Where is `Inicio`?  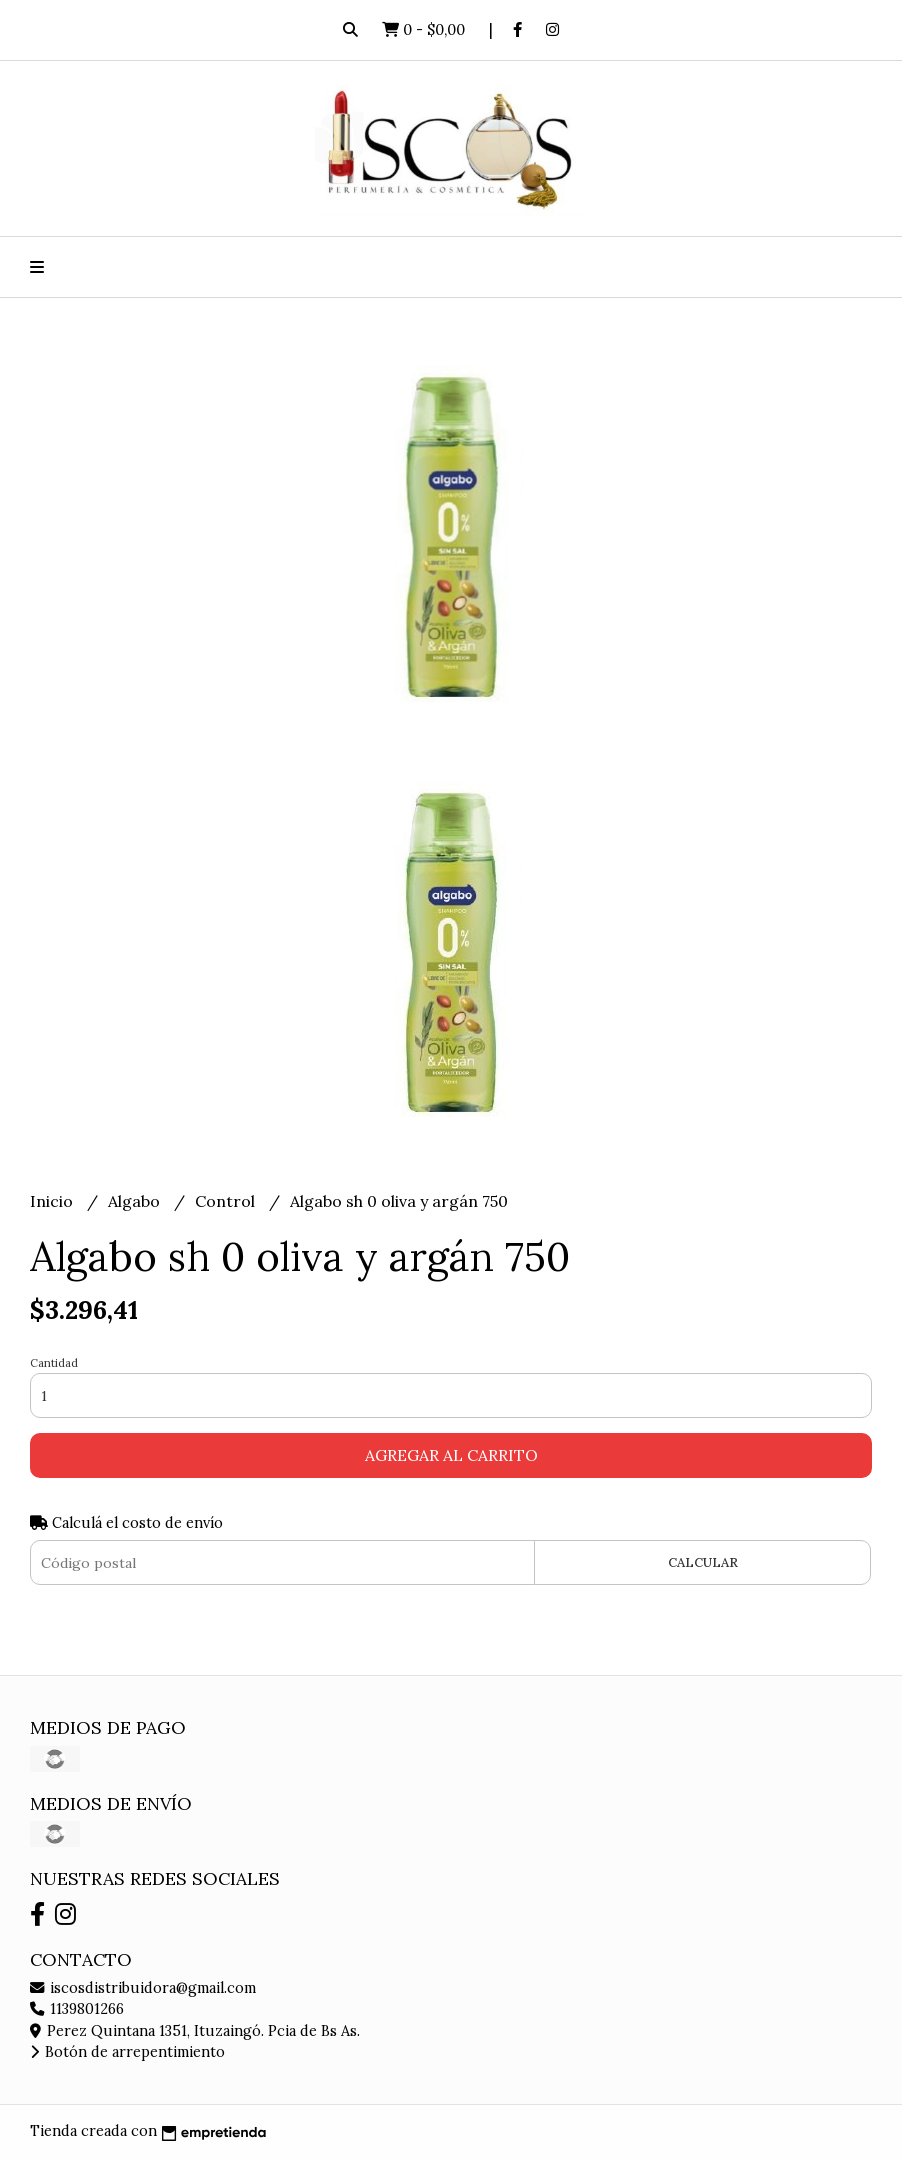
Inicio is located at coordinates (53, 1201).